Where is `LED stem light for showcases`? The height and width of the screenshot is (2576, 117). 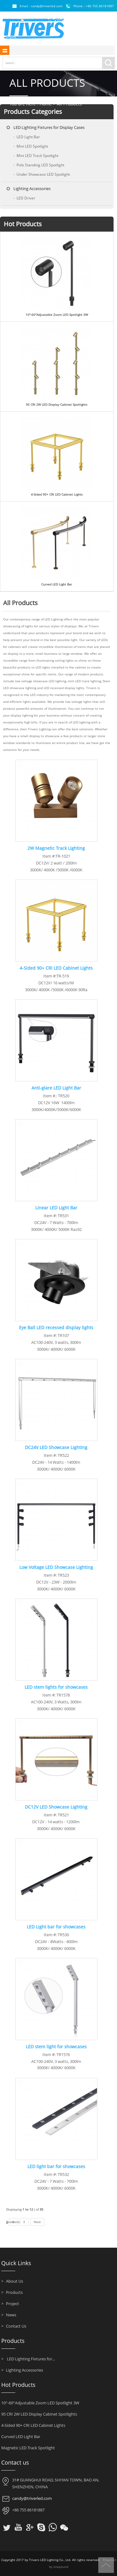 LED stem light for showcases is located at coordinates (56, 2047).